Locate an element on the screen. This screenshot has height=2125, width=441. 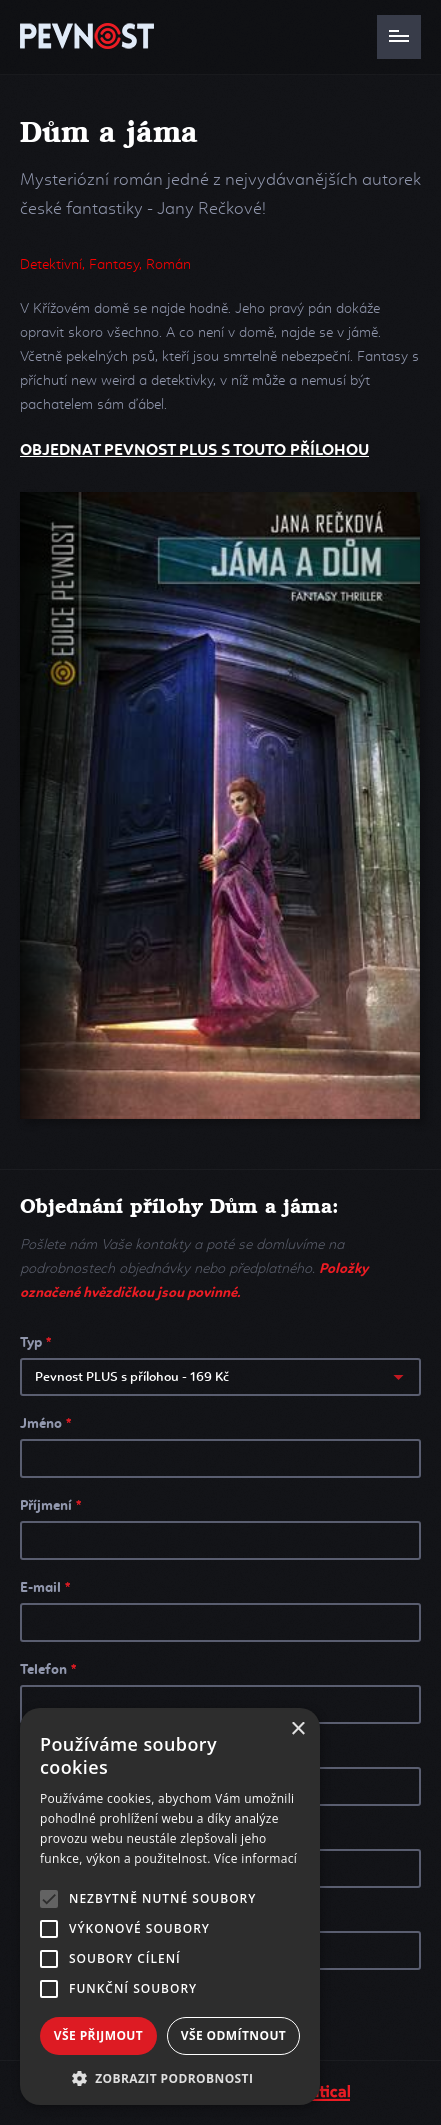
Příjmení is located at coordinates (50, 1506).